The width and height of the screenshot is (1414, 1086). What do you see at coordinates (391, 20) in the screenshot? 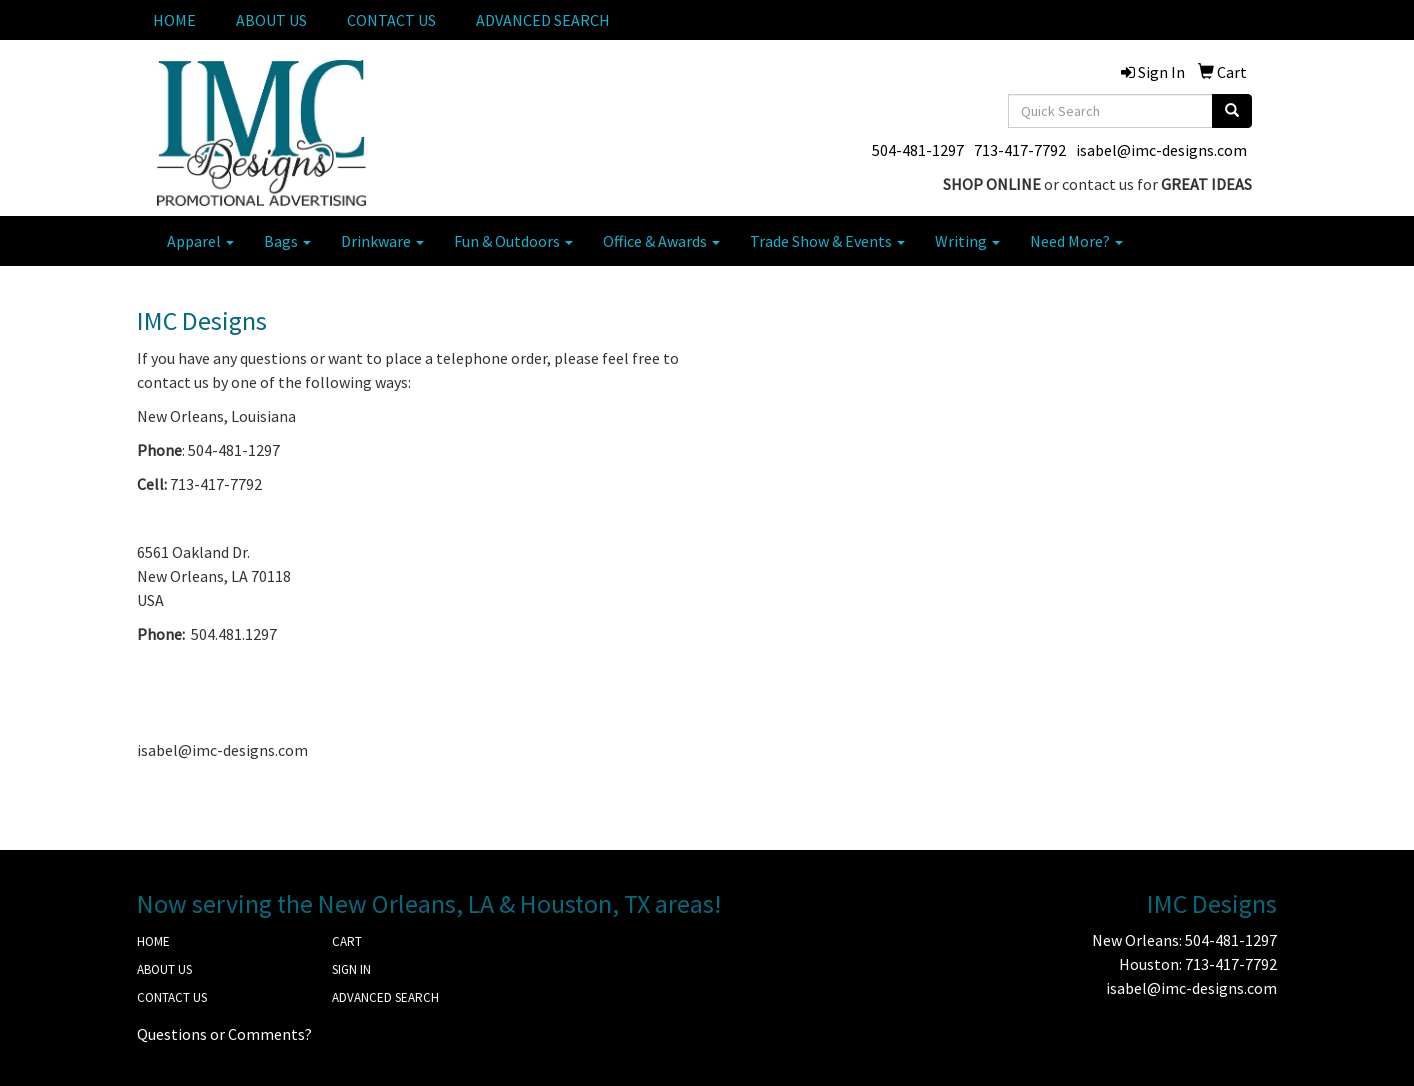
I see `CONTACT US` at bounding box center [391, 20].